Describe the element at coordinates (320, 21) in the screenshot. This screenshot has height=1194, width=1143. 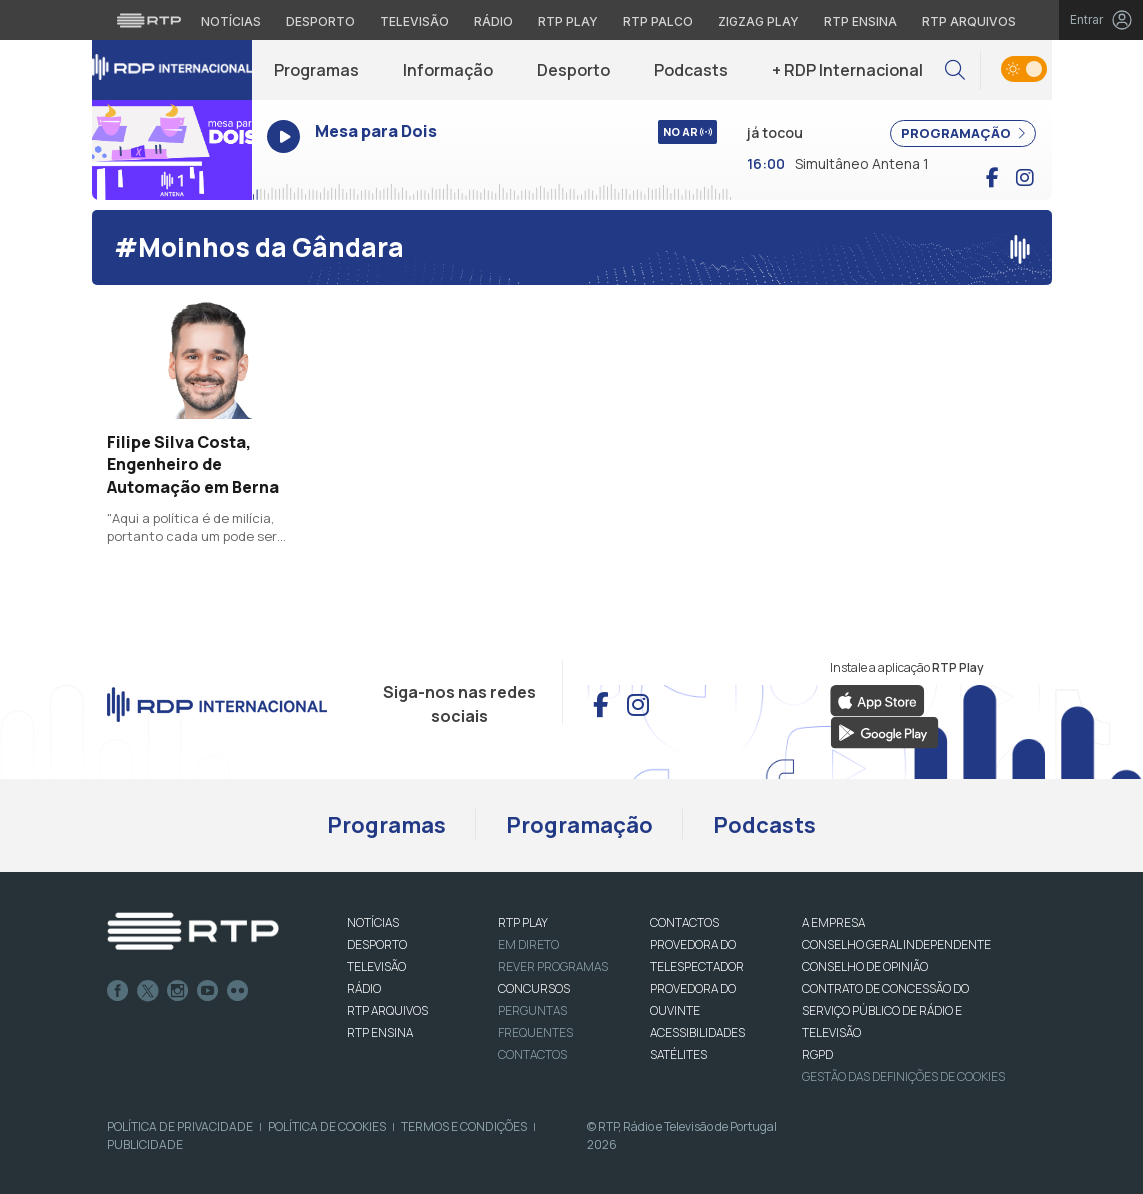
I see `Desporto [Aceder ao Desporto da RTP]` at that location.